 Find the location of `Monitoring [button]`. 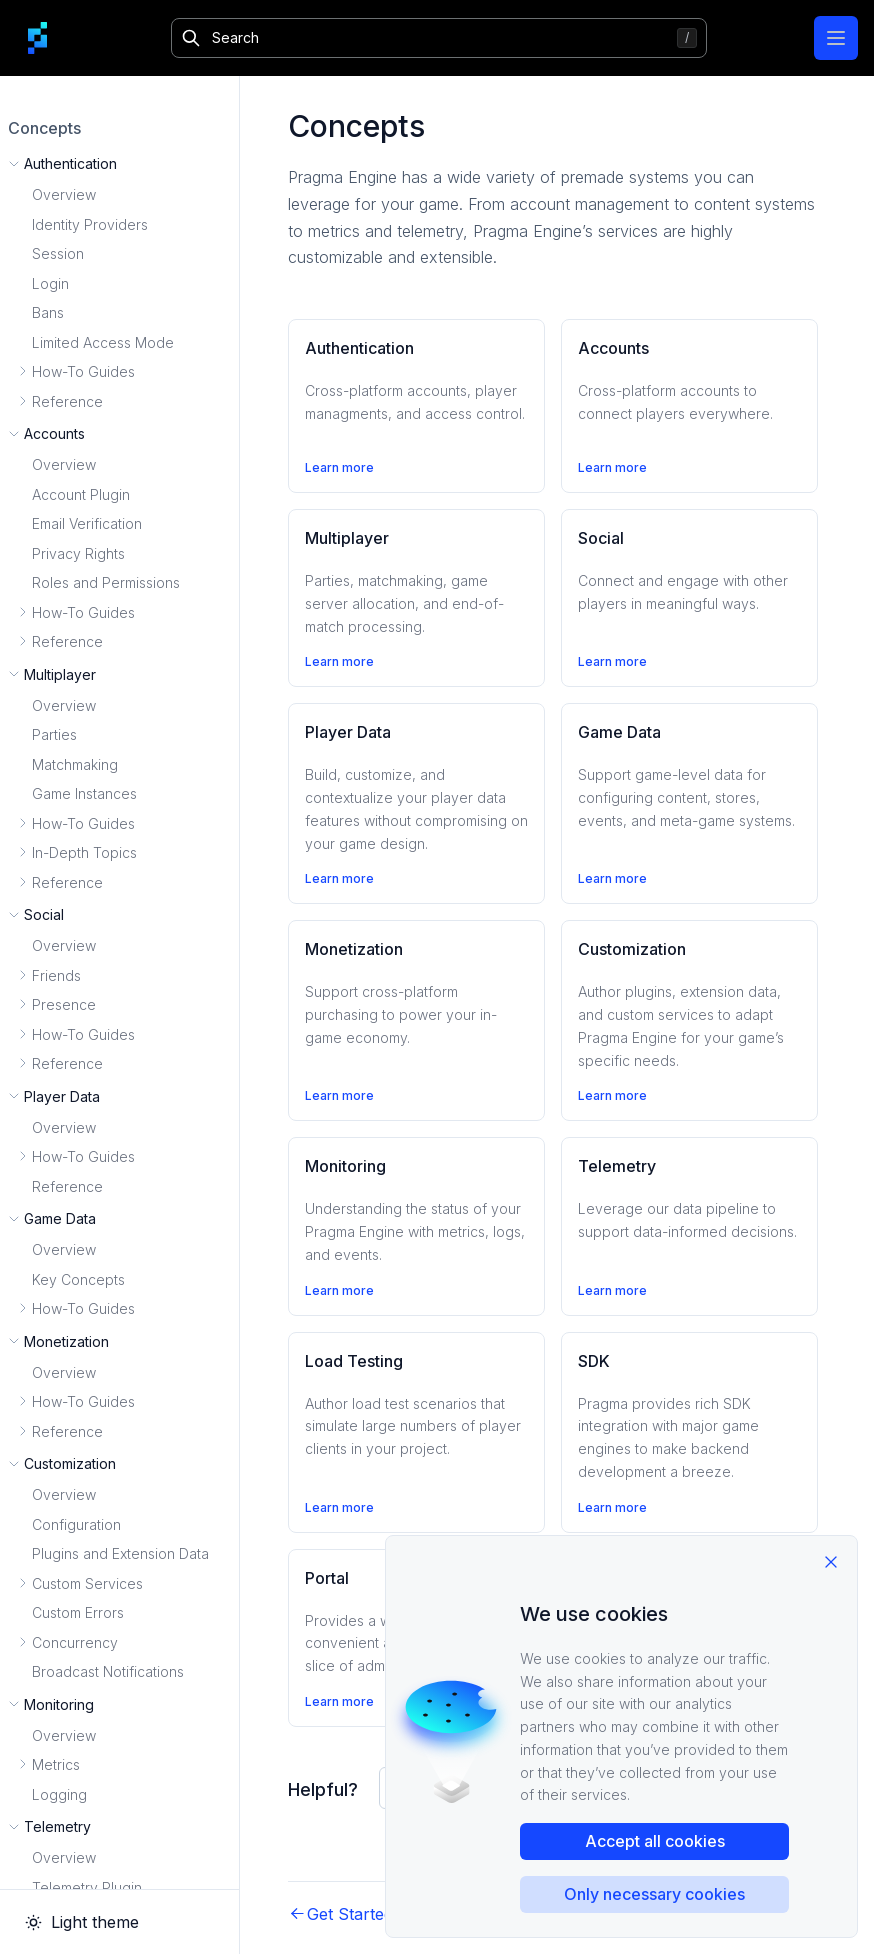

Monitoring [button] is located at coordinates (59, 1704).